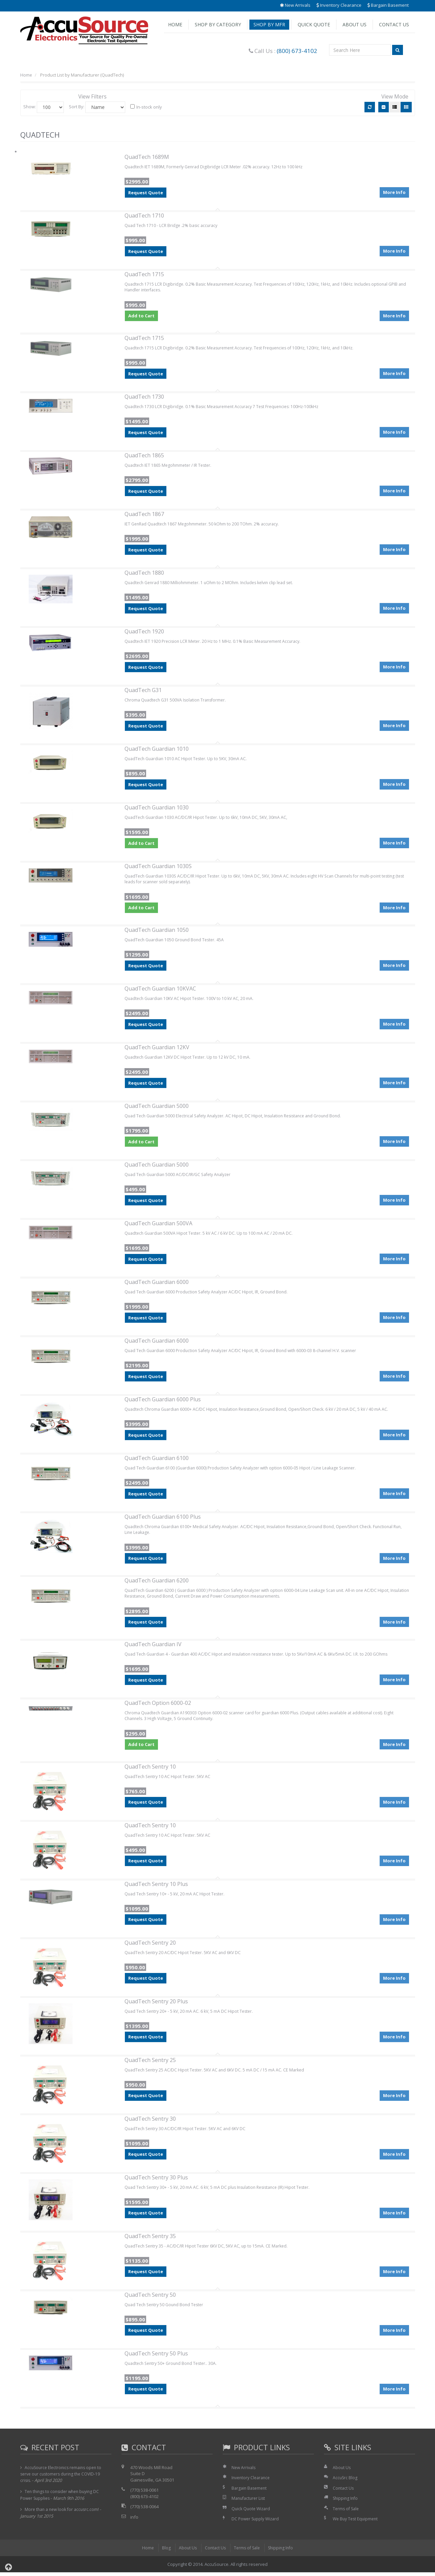  I want to click on Show:, so click(29, 107).